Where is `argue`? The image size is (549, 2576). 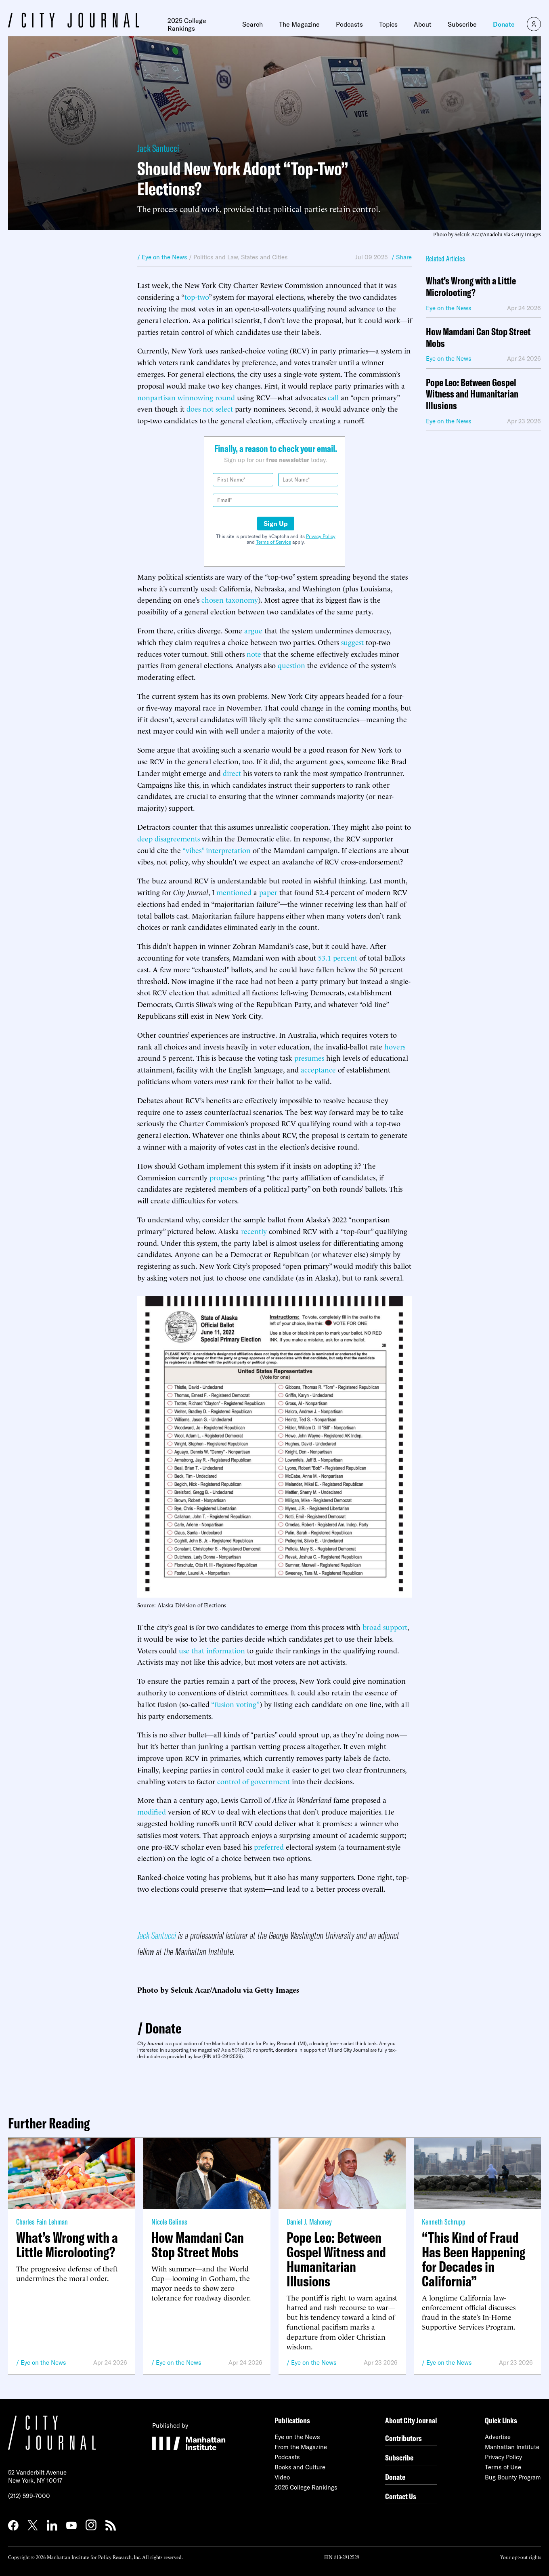
argue is located at coordinates (253, 630).